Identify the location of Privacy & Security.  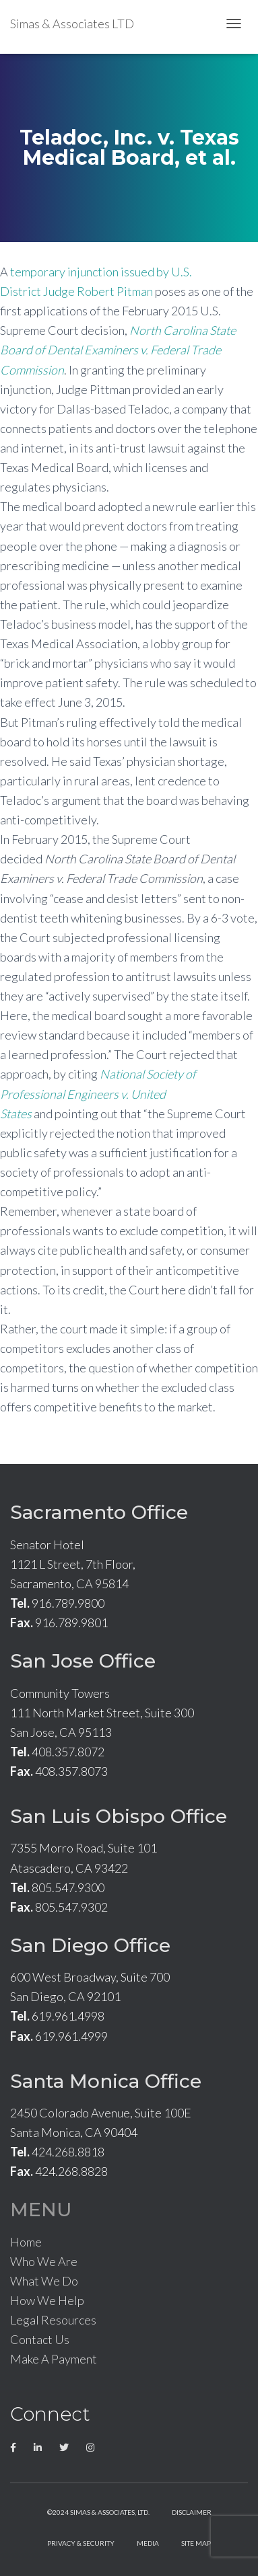
(81, 2543).